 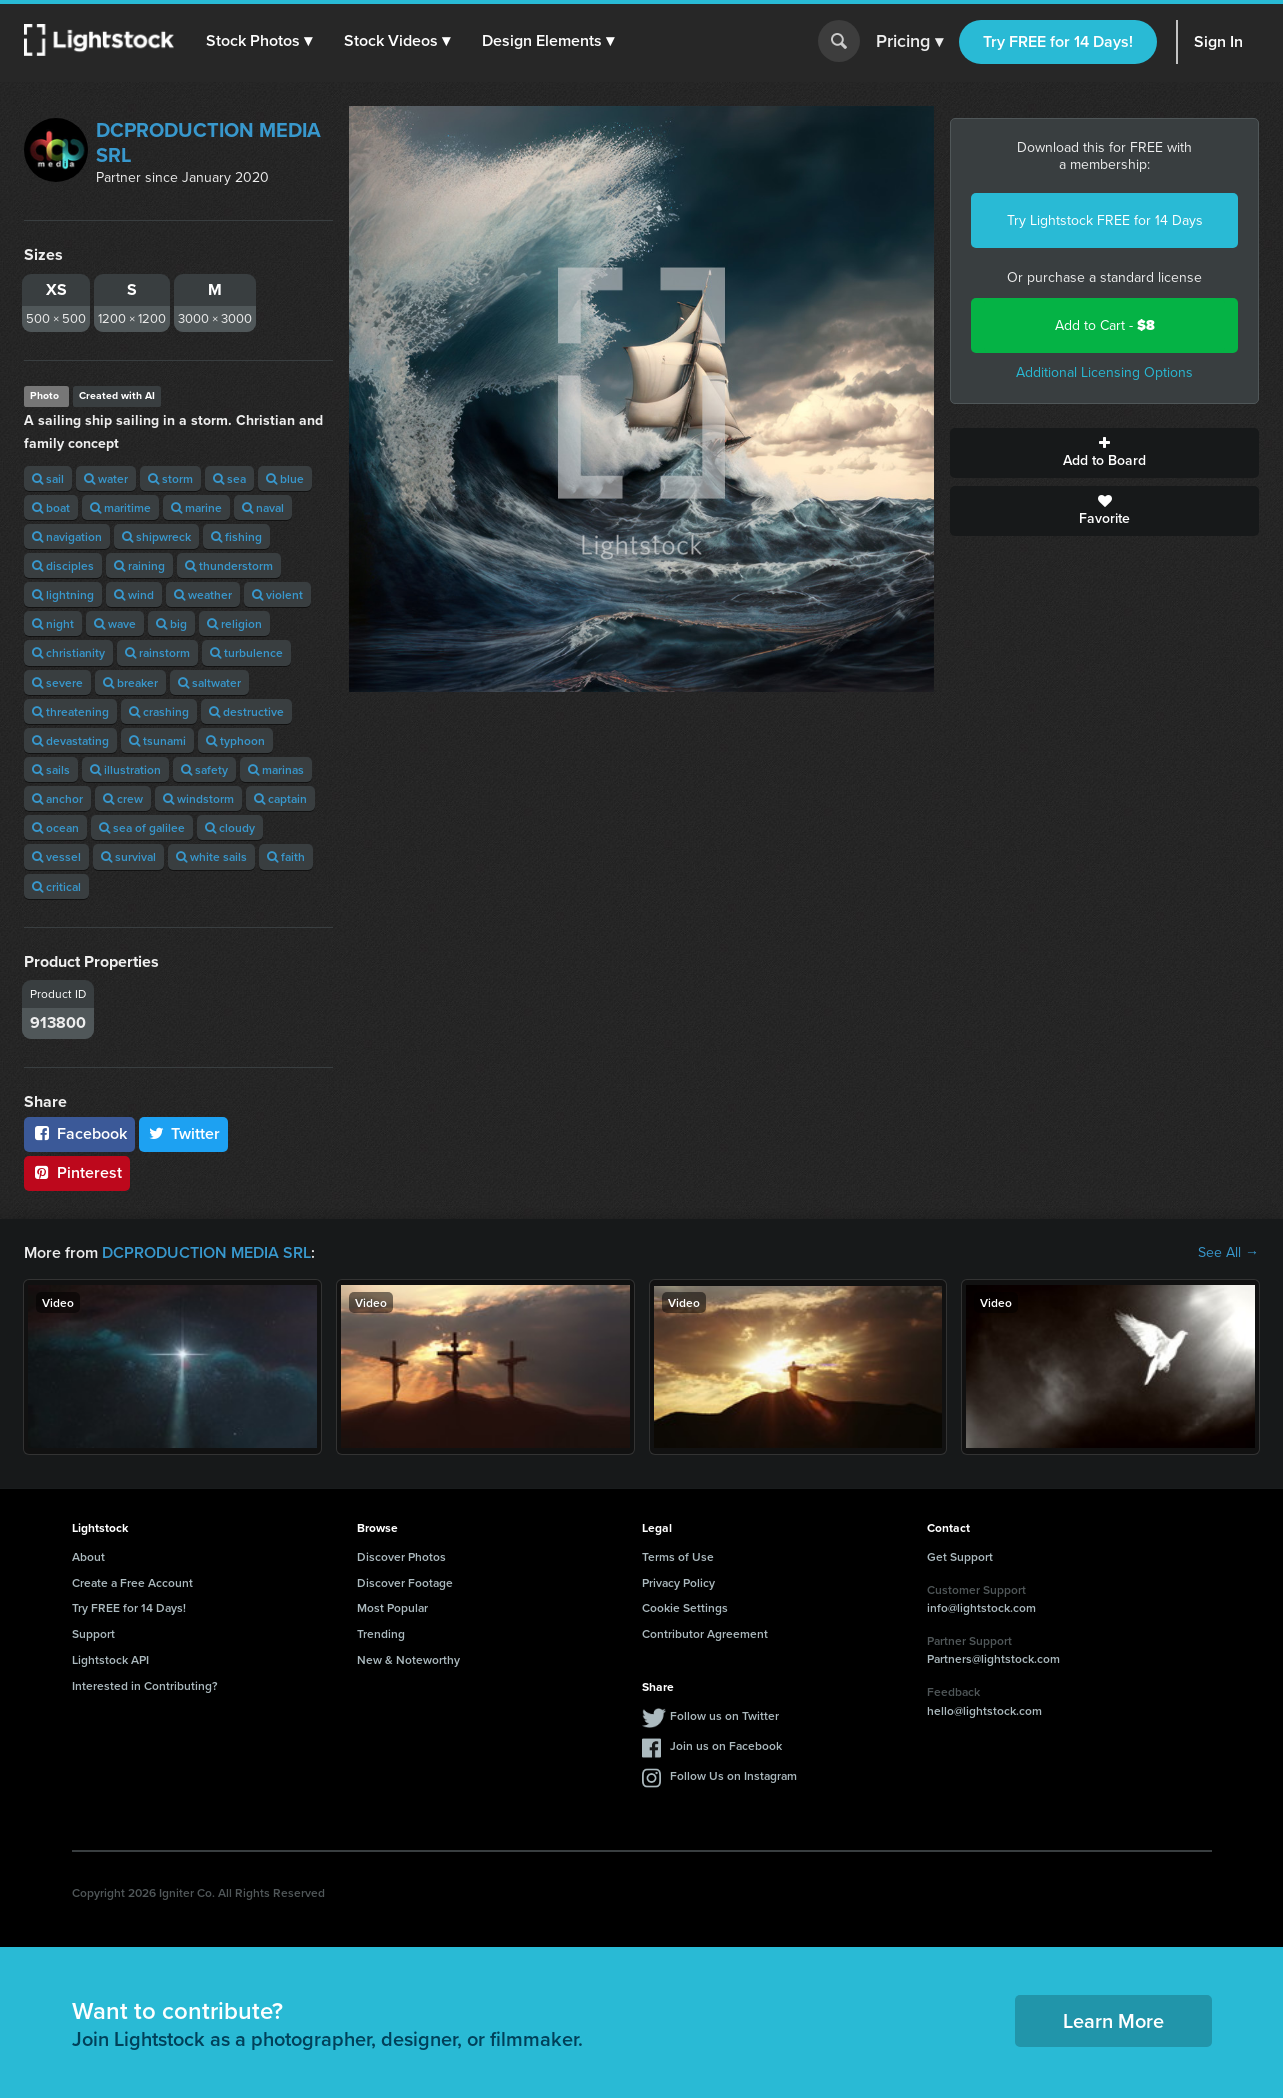 What do you see at coordinates (203, 594) in the screenshot?
I see `weather` at bounding box center [203, 594].